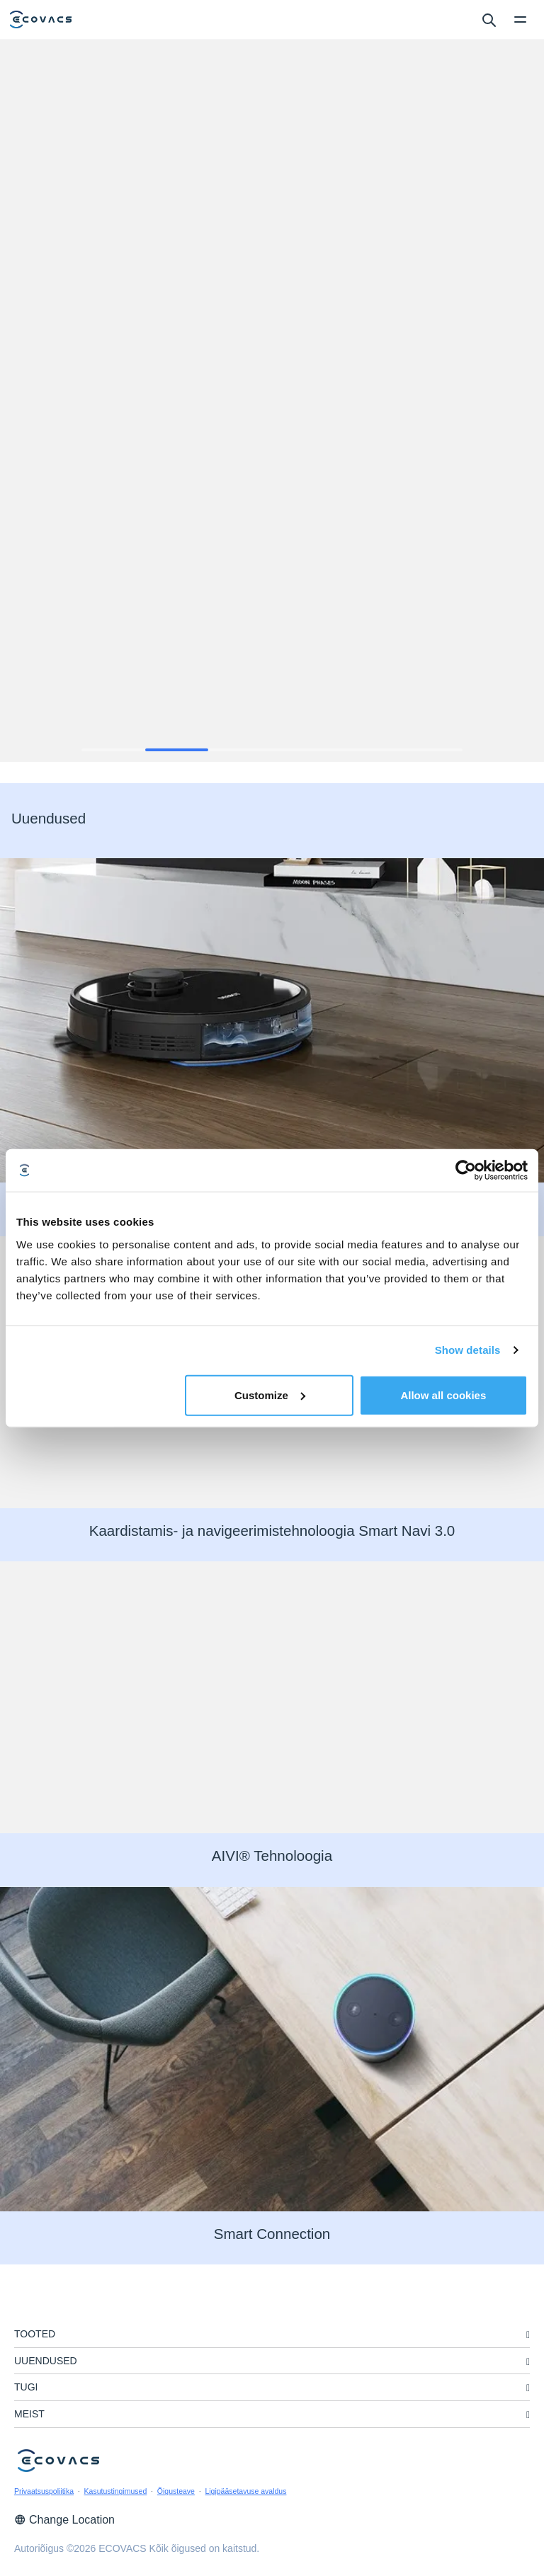 Image resolution: width=544 pixels, height=2576 pixels. I want to click on Kasutustingimused, so click(115, 2491).